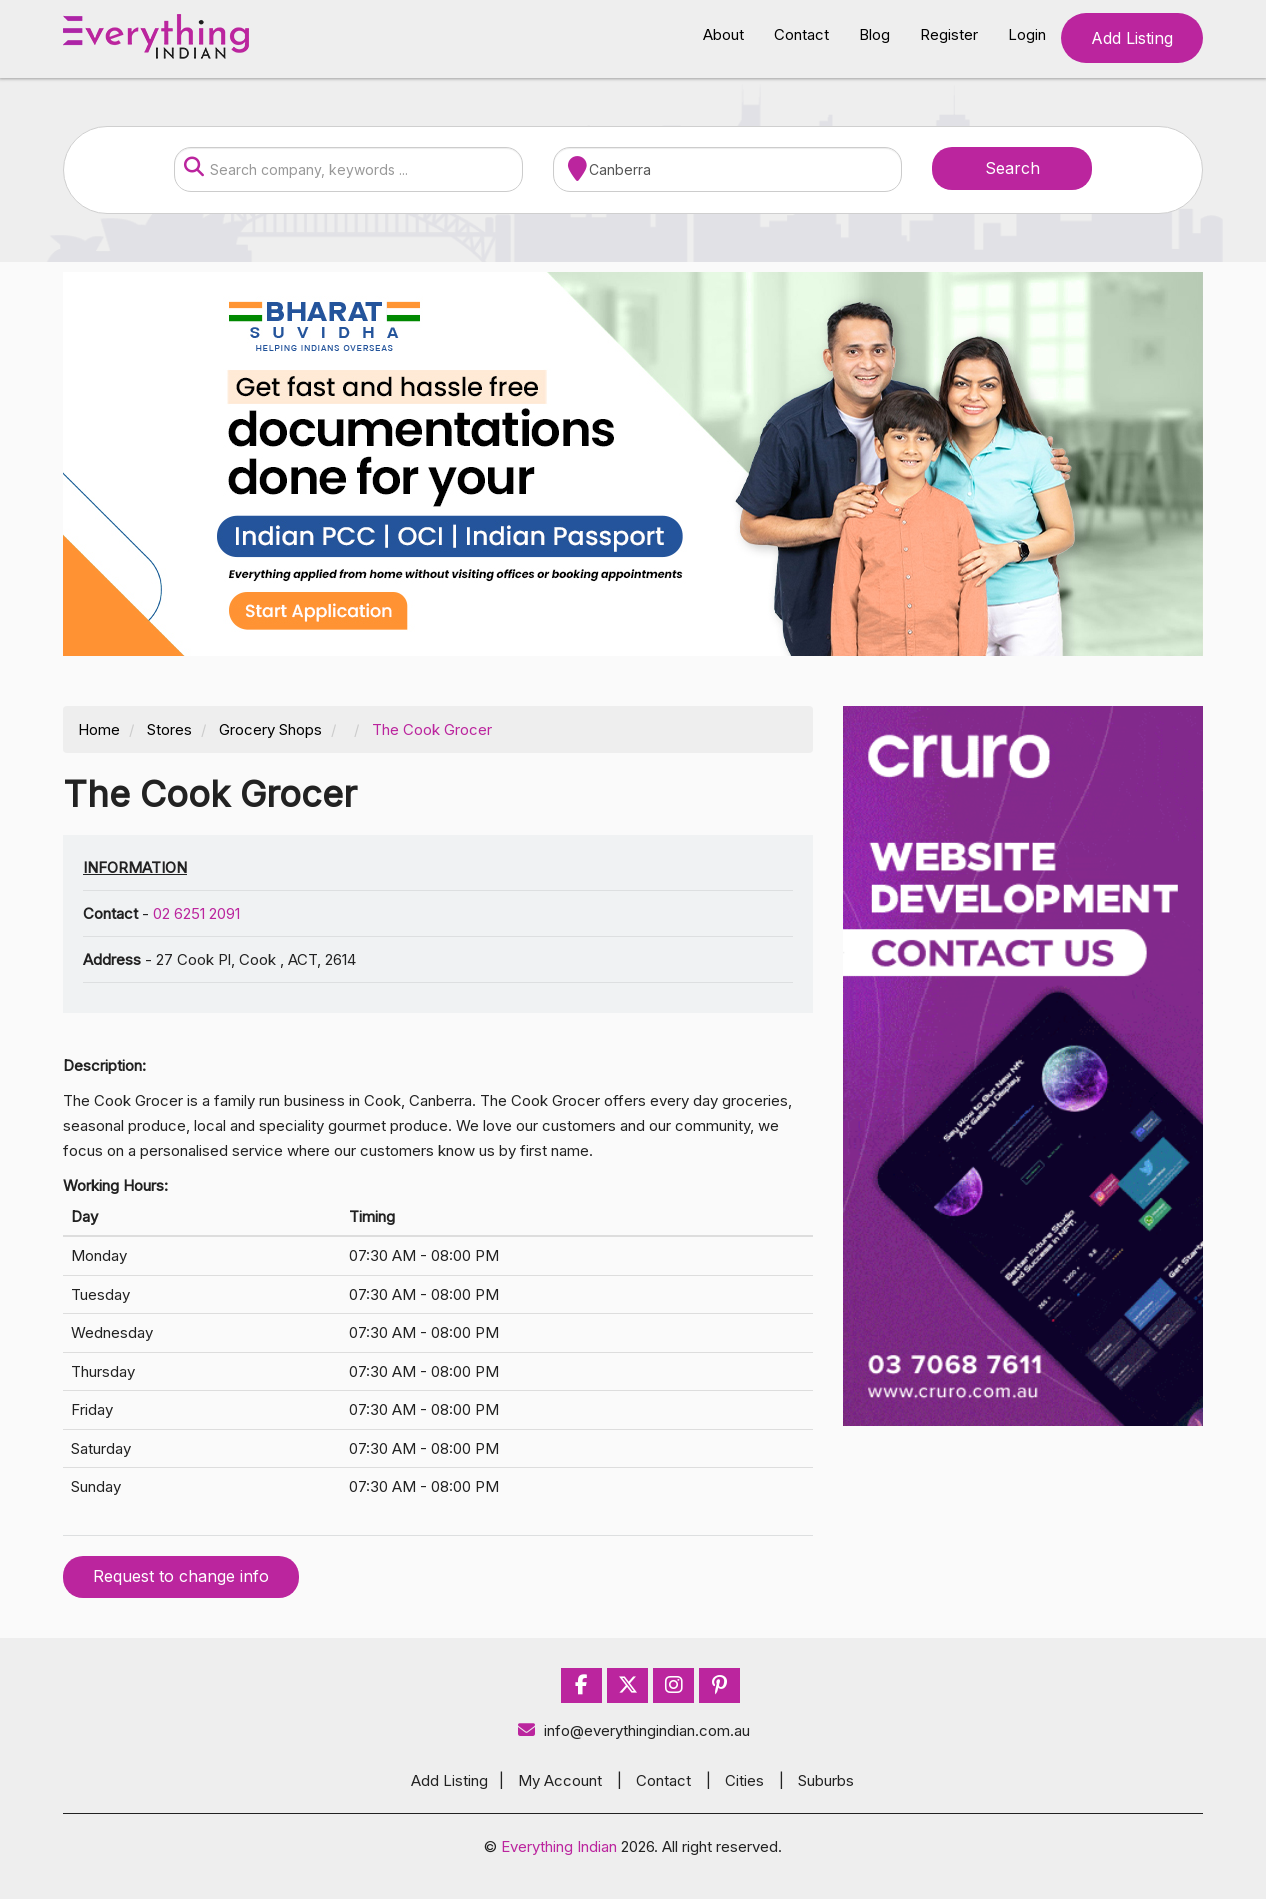 The height and width of the screenshot is (1899, 1266). Describe the element at coordinates (181, 1576) in the screenshot. I see `Request to change info` at that location.